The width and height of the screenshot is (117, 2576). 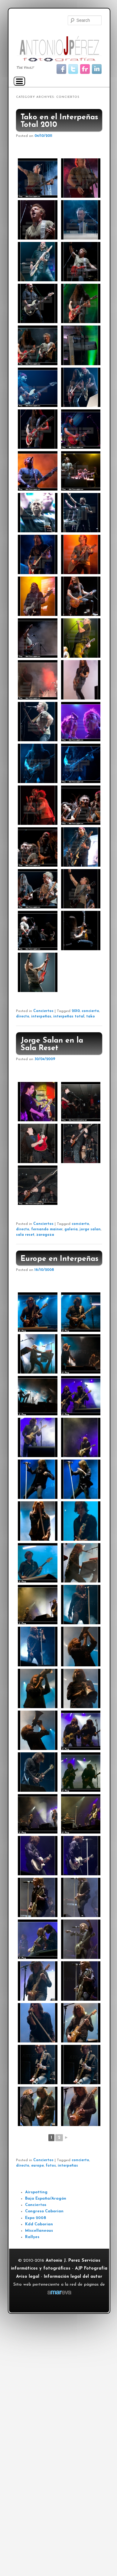 I want to click on AJP Fotografía, so click(x=91, y=2268).